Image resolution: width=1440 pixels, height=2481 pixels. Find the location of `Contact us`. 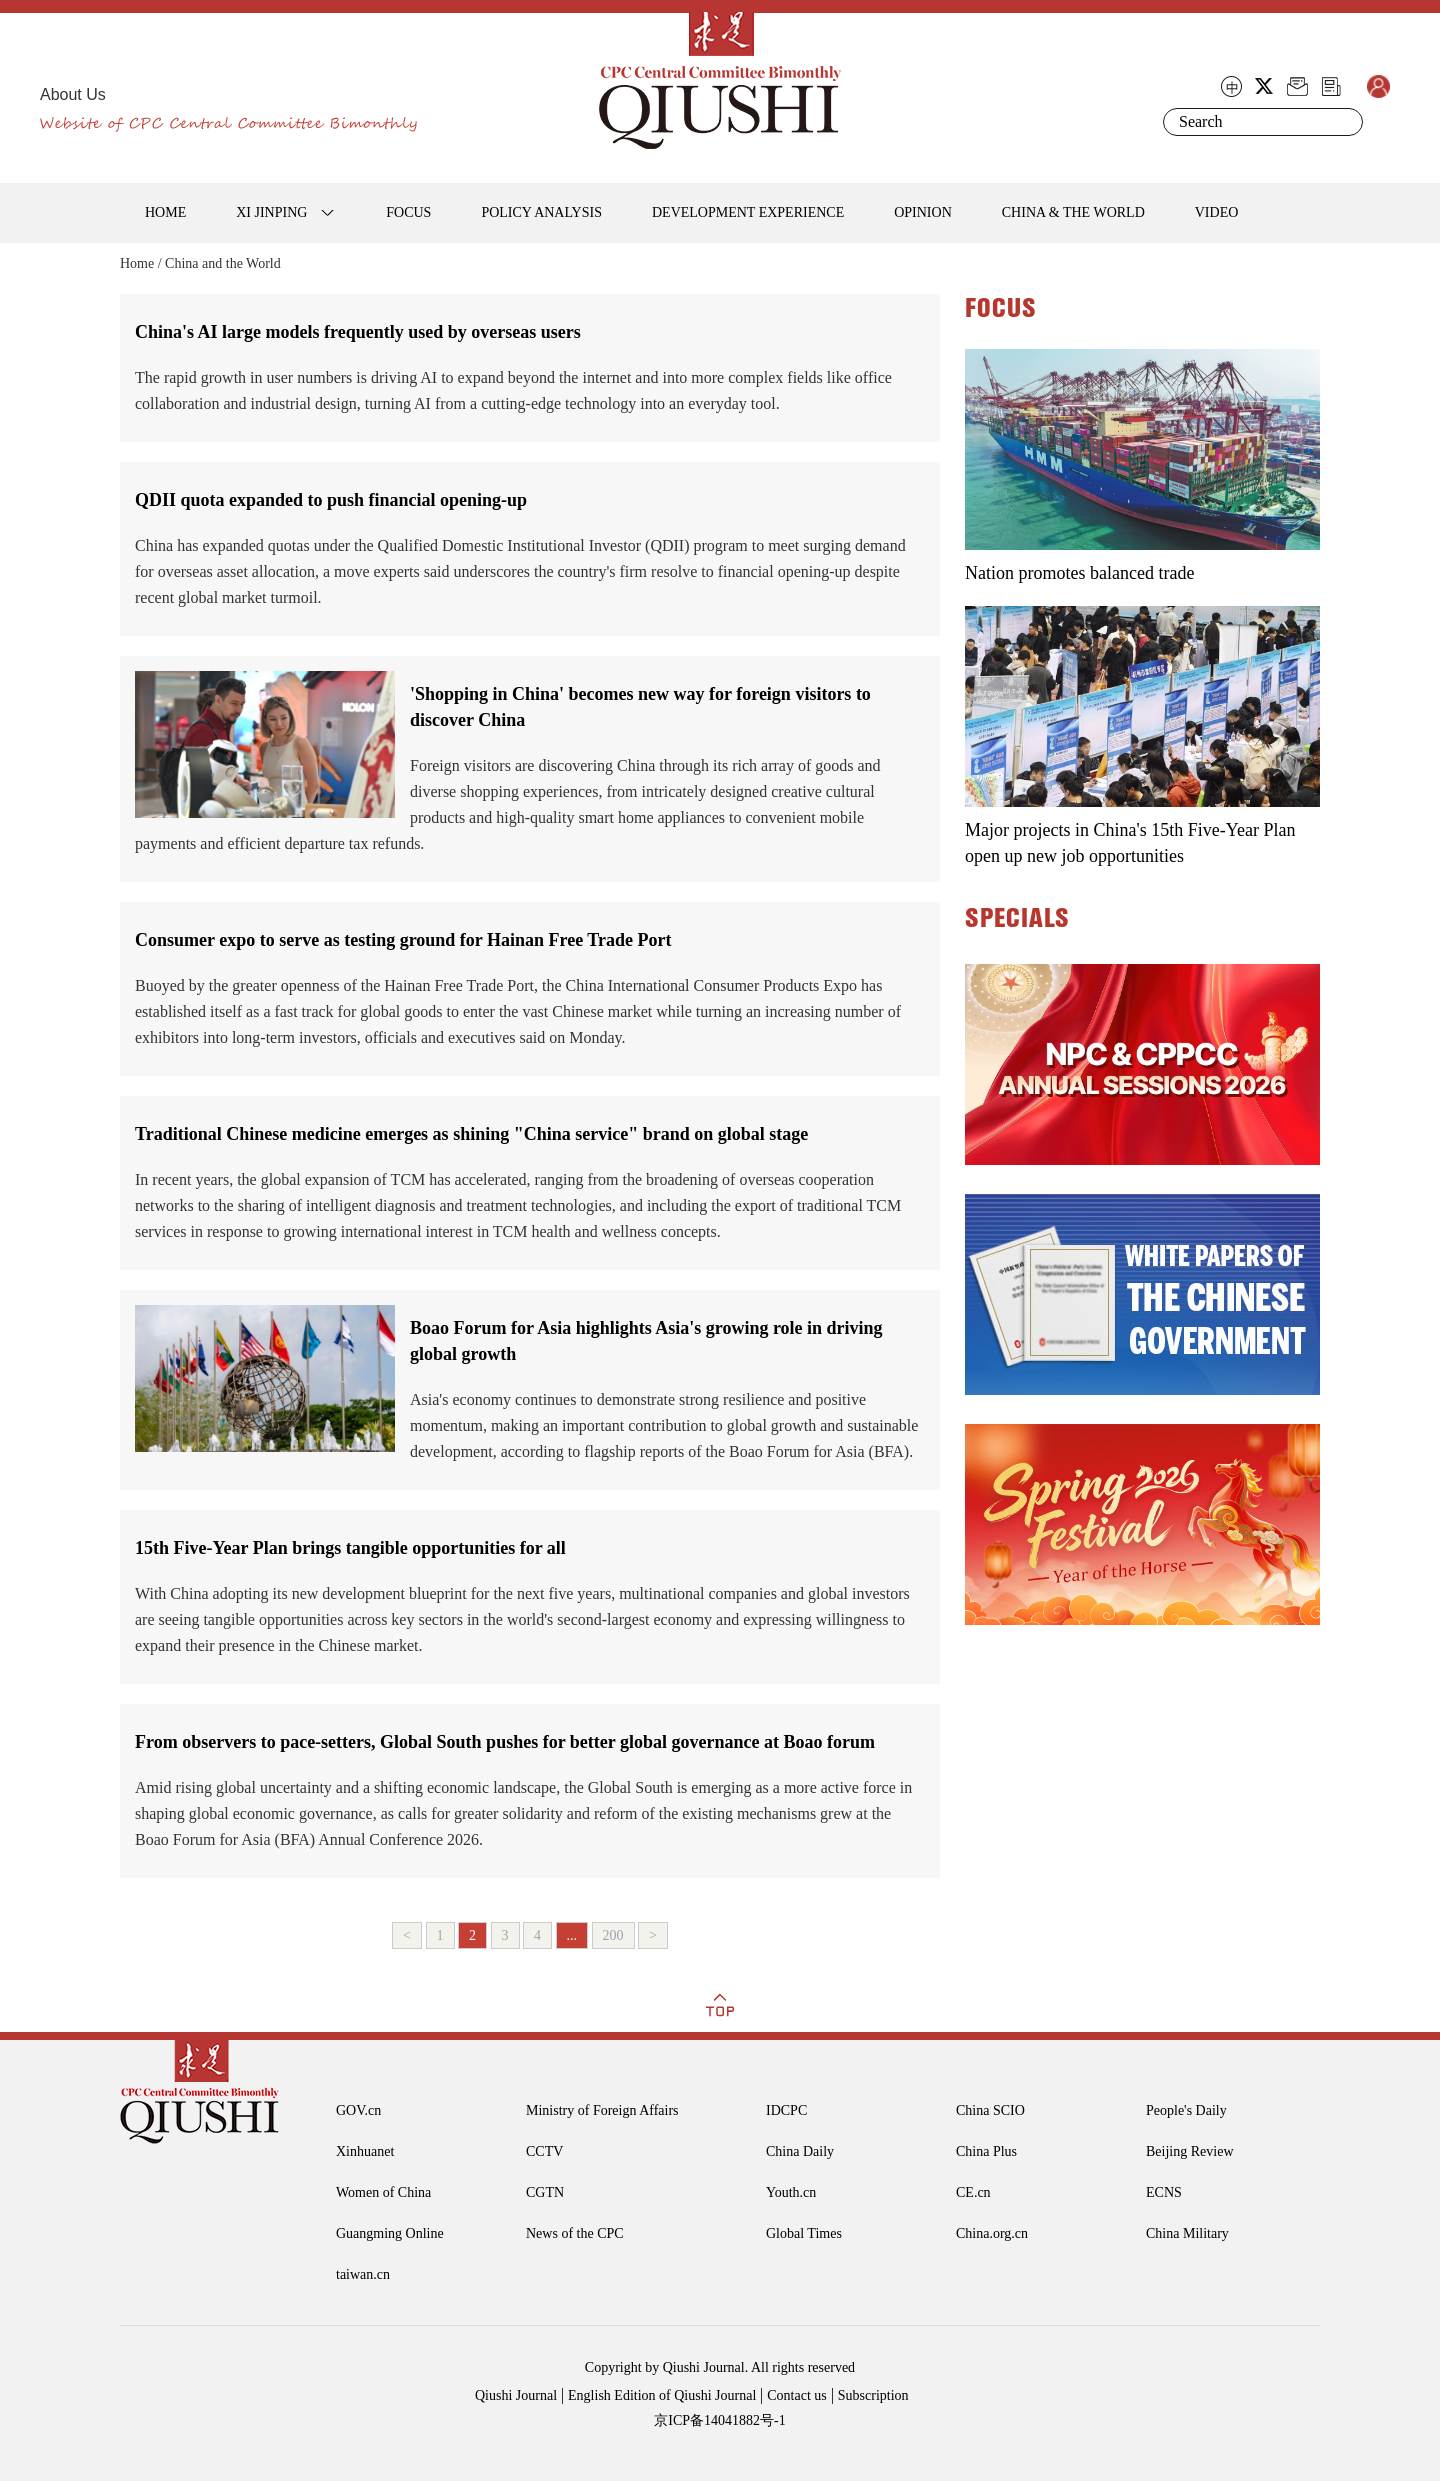

Contact us is located at coordinates (797, 2395).